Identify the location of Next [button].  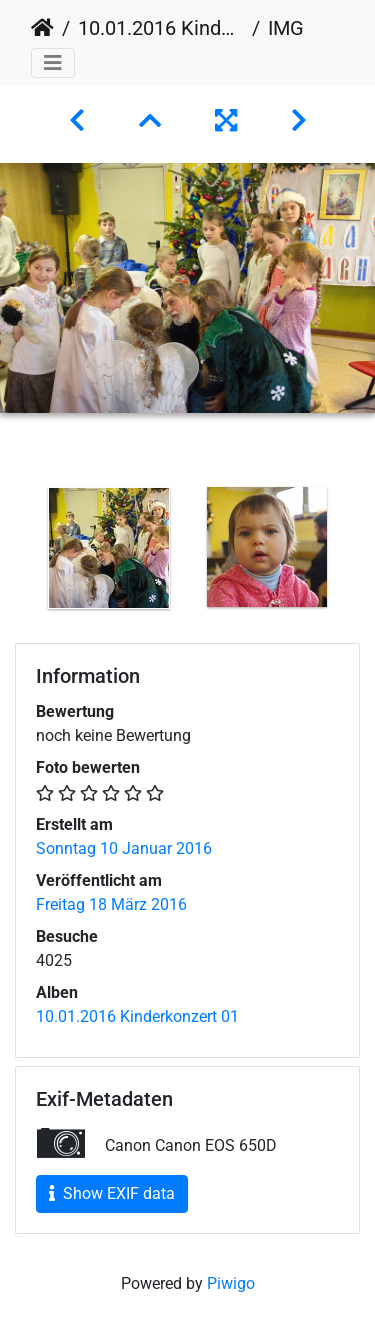
(360, 552).